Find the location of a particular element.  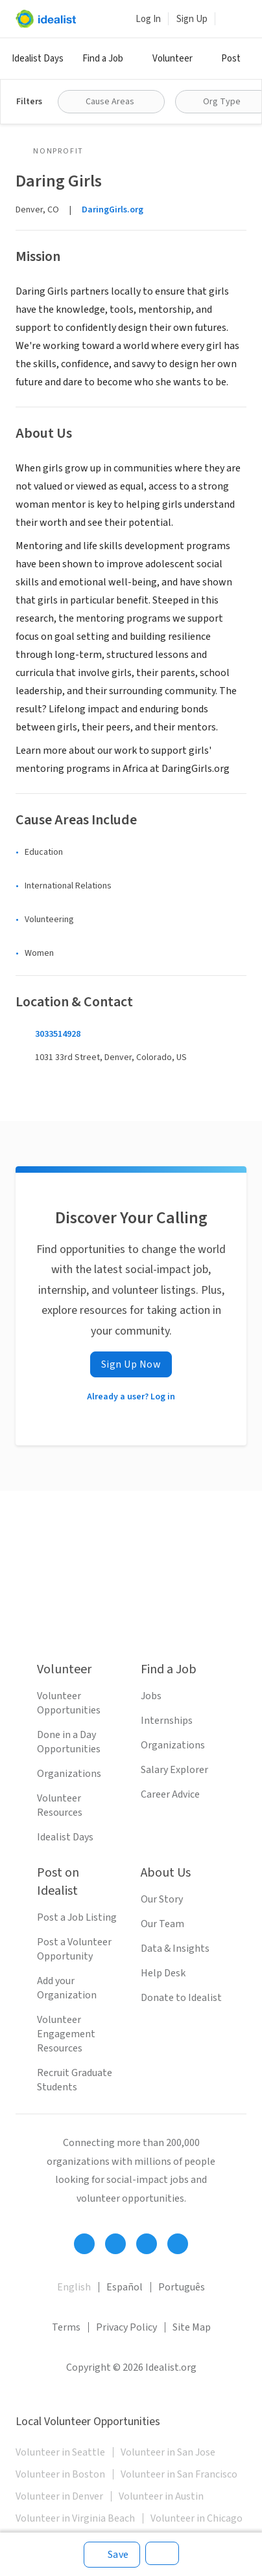

Done in a Day Opportunities is located at coordinates (69, 1742).